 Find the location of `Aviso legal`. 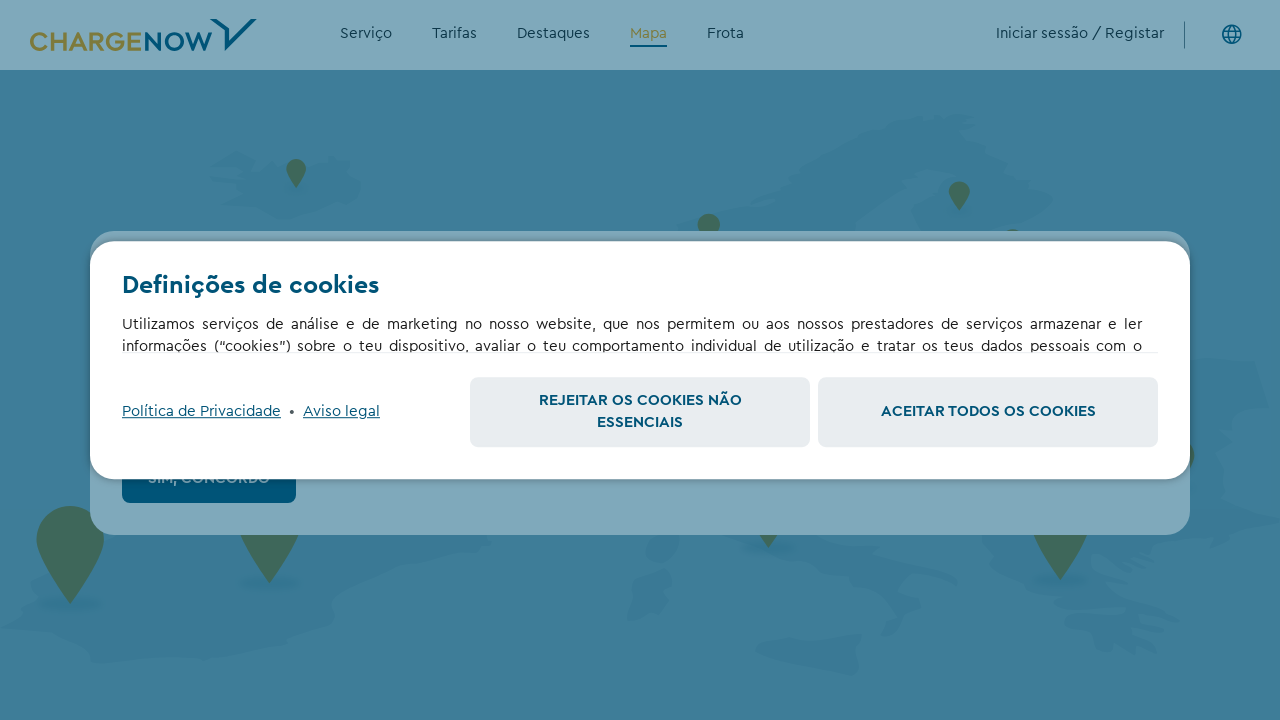

Aviso legal is located at coordinates (341, 411).